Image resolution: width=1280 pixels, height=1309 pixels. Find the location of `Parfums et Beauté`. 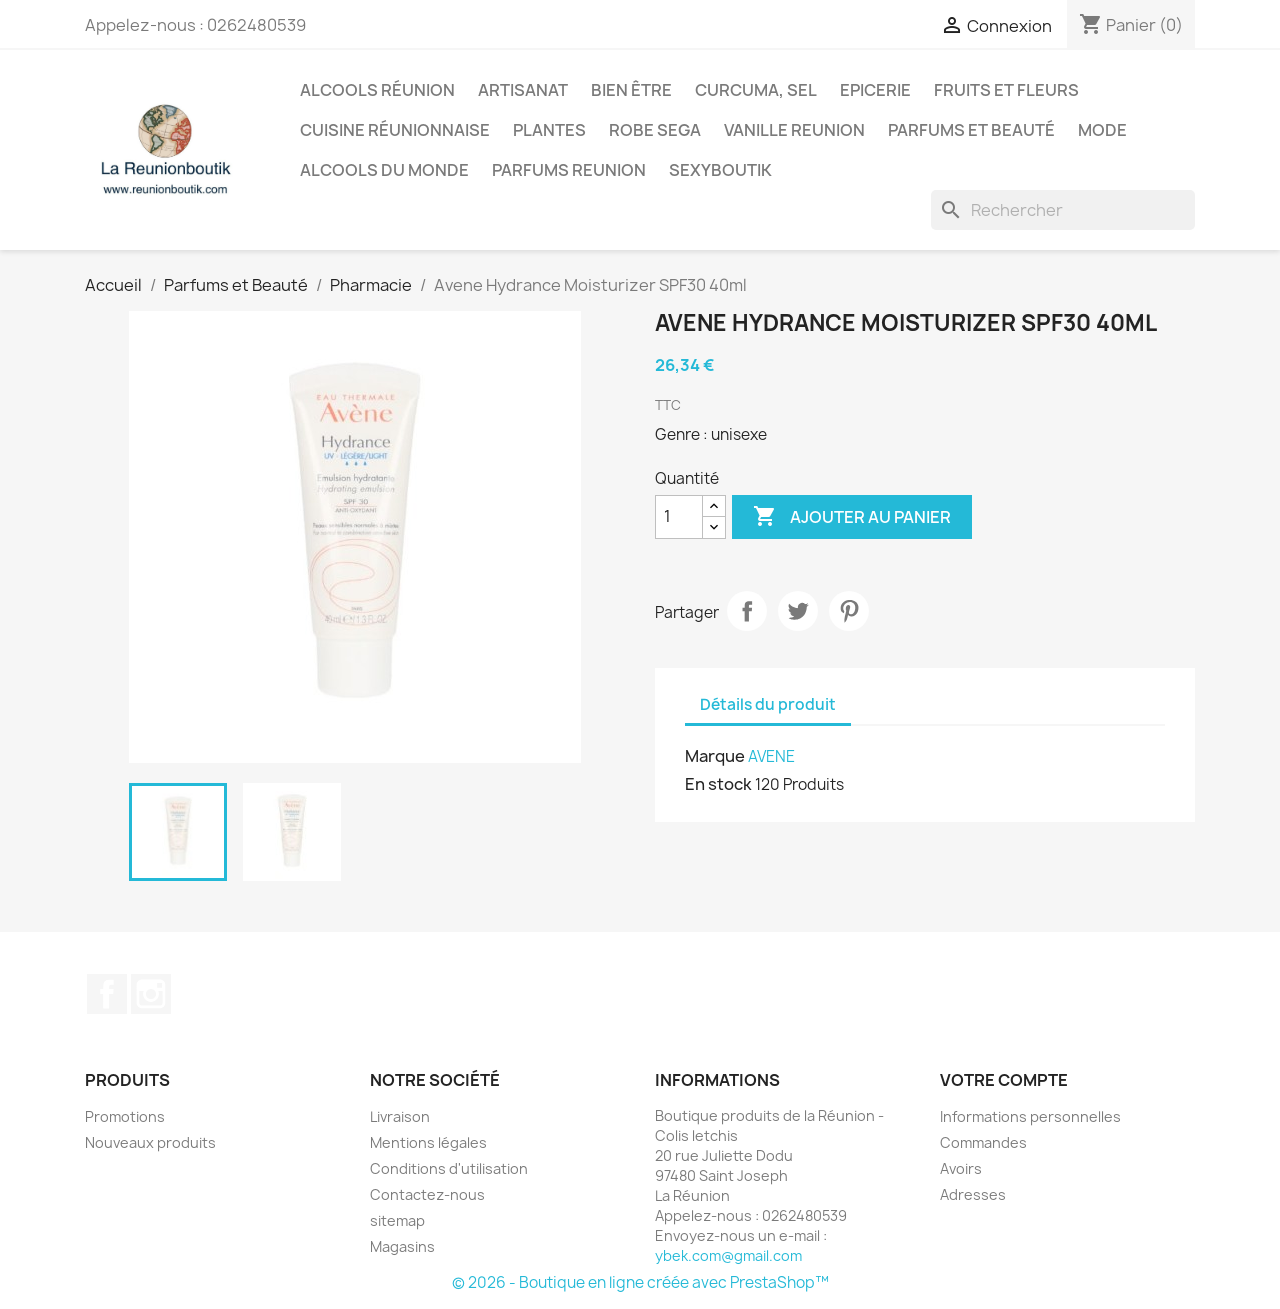

Parfums et Beauté is located at coordinates (971, 130).